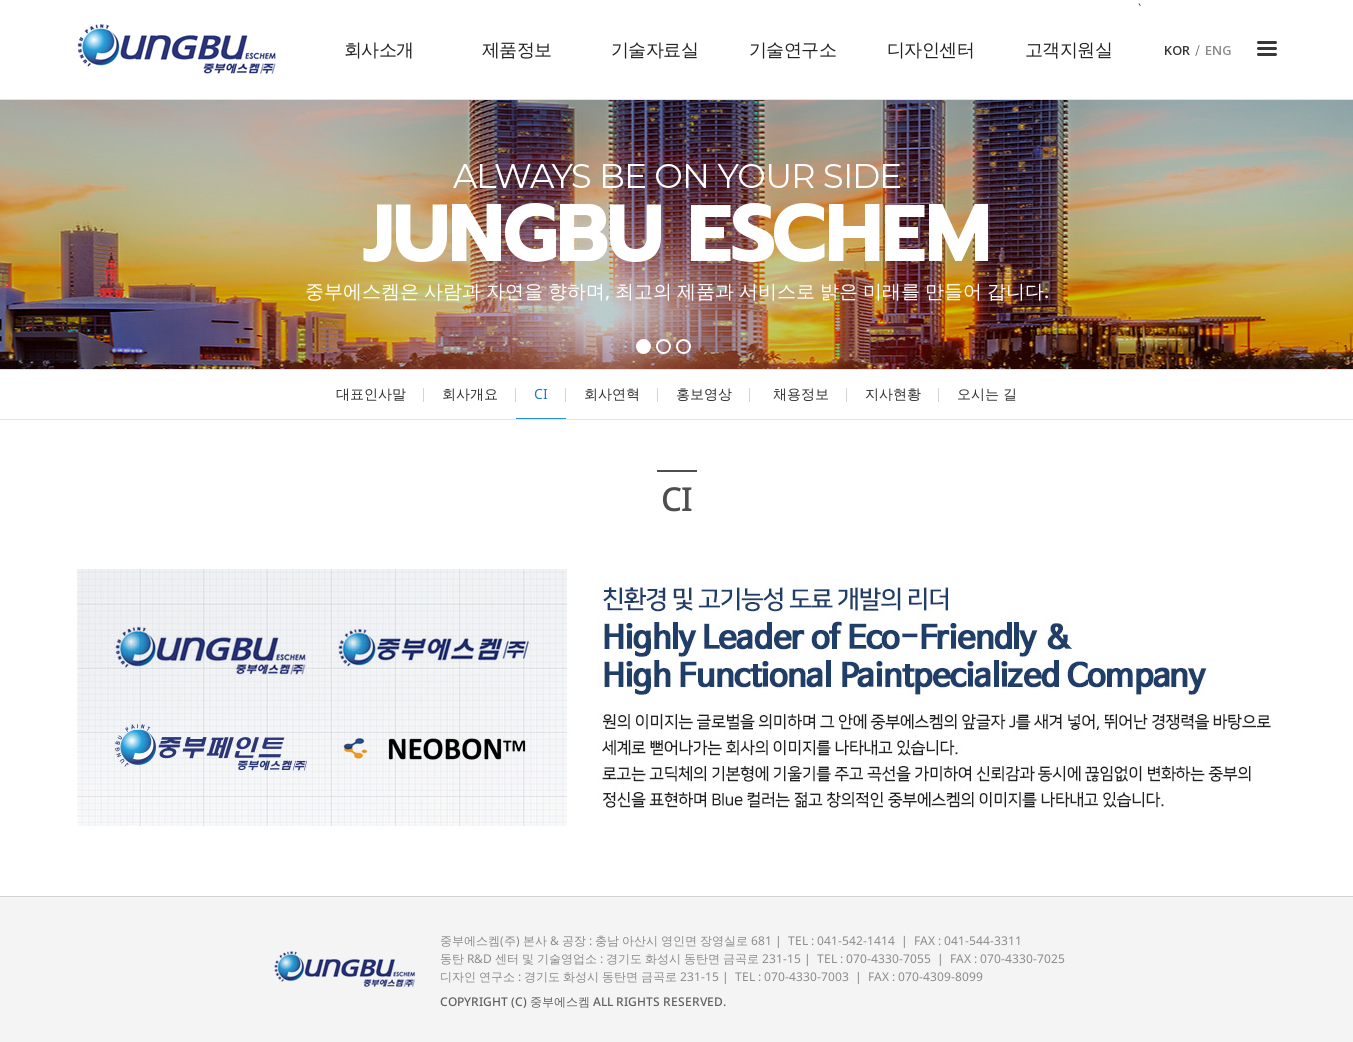 This screenshot has height=1042, width=1353. What do you see at coordinates (1069, 49) in the screenshot?
I see `고객지원실` at bounding box center [1069, 49].